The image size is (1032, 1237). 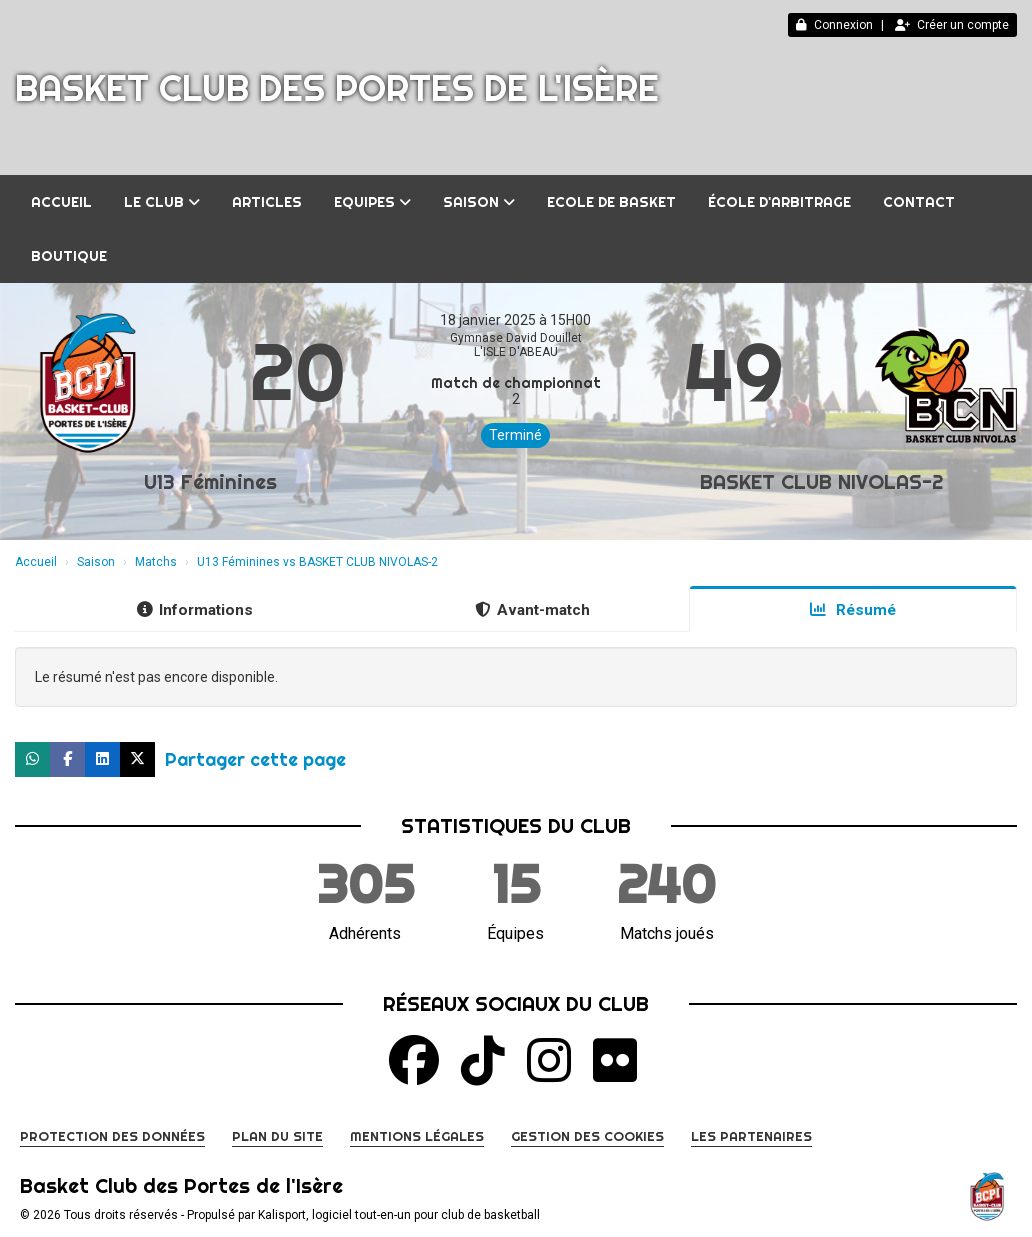 I want to click on BOUTIQUE, so click(x=69, y=256).